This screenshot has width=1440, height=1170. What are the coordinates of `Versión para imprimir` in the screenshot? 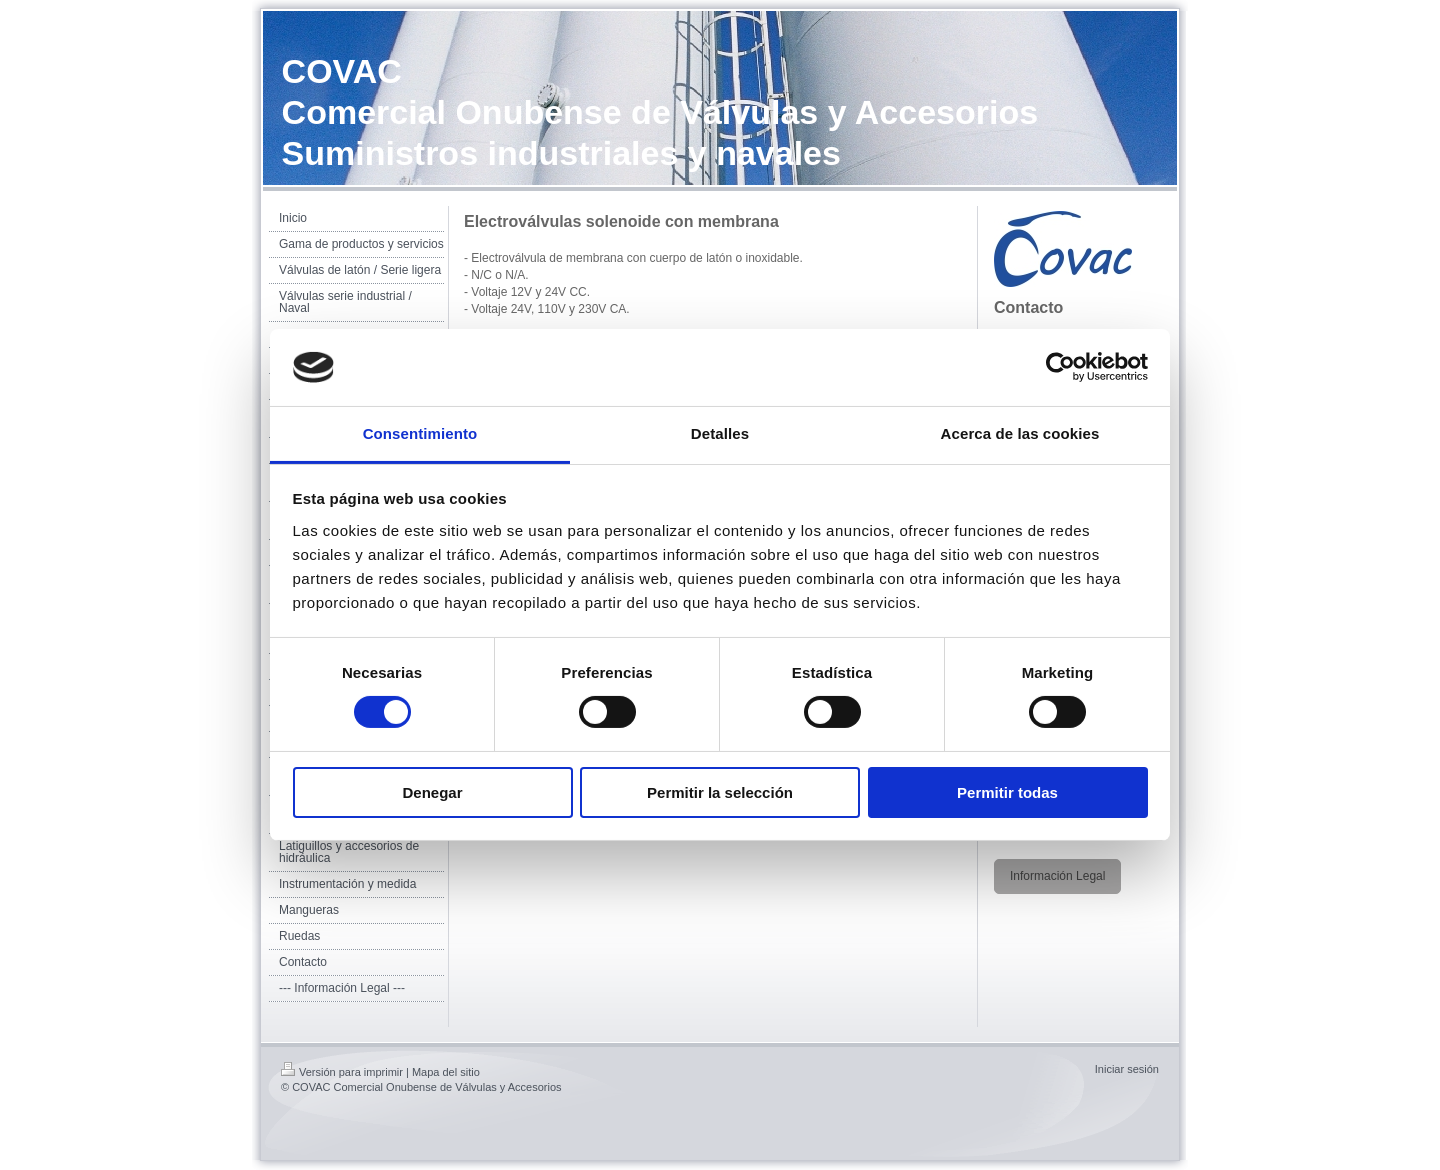 It's located at (342, 1072).